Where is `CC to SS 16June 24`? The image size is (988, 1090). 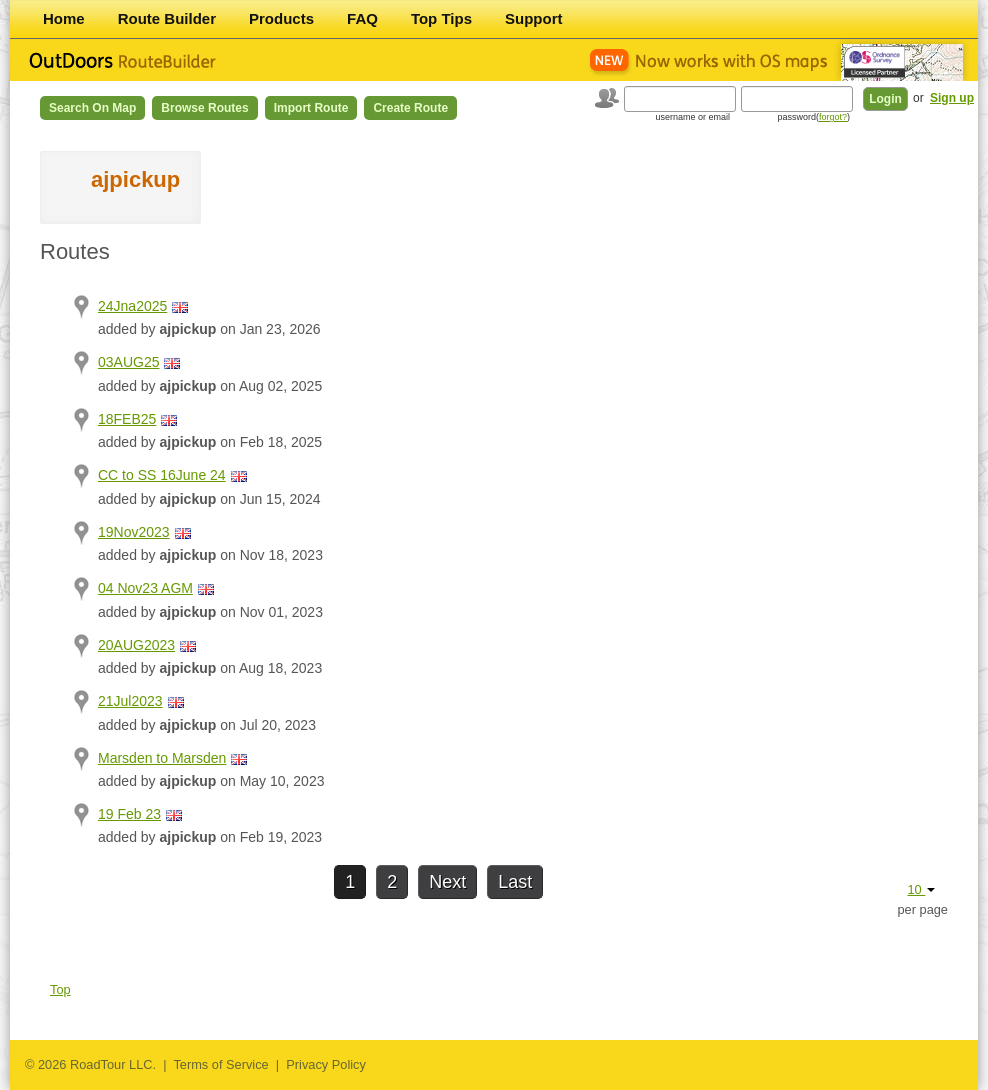 CC to SS 16June 24 is located at coordinates (162, 475).